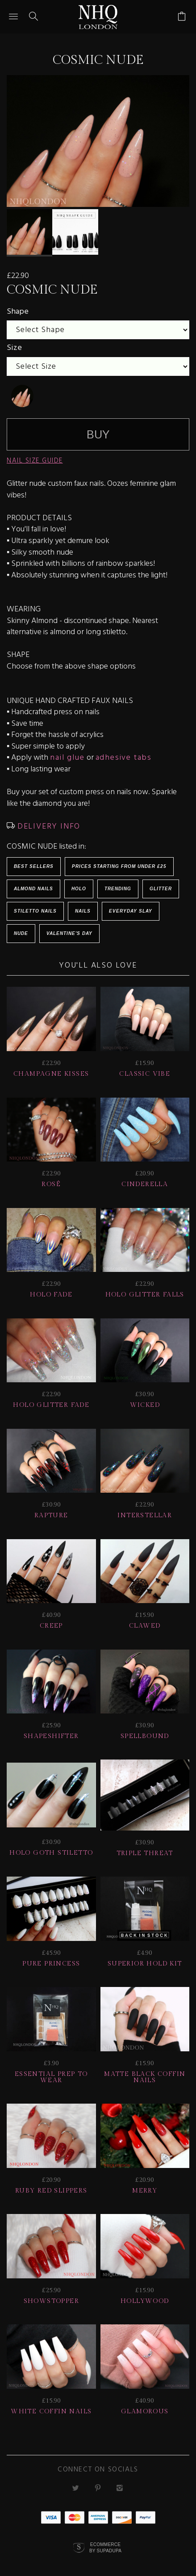 This screenshot has width=196, height=2576. What do you see at coordinates (83, 905) in the screenshot?
I see `Nails` at bounding box center [83, 905].